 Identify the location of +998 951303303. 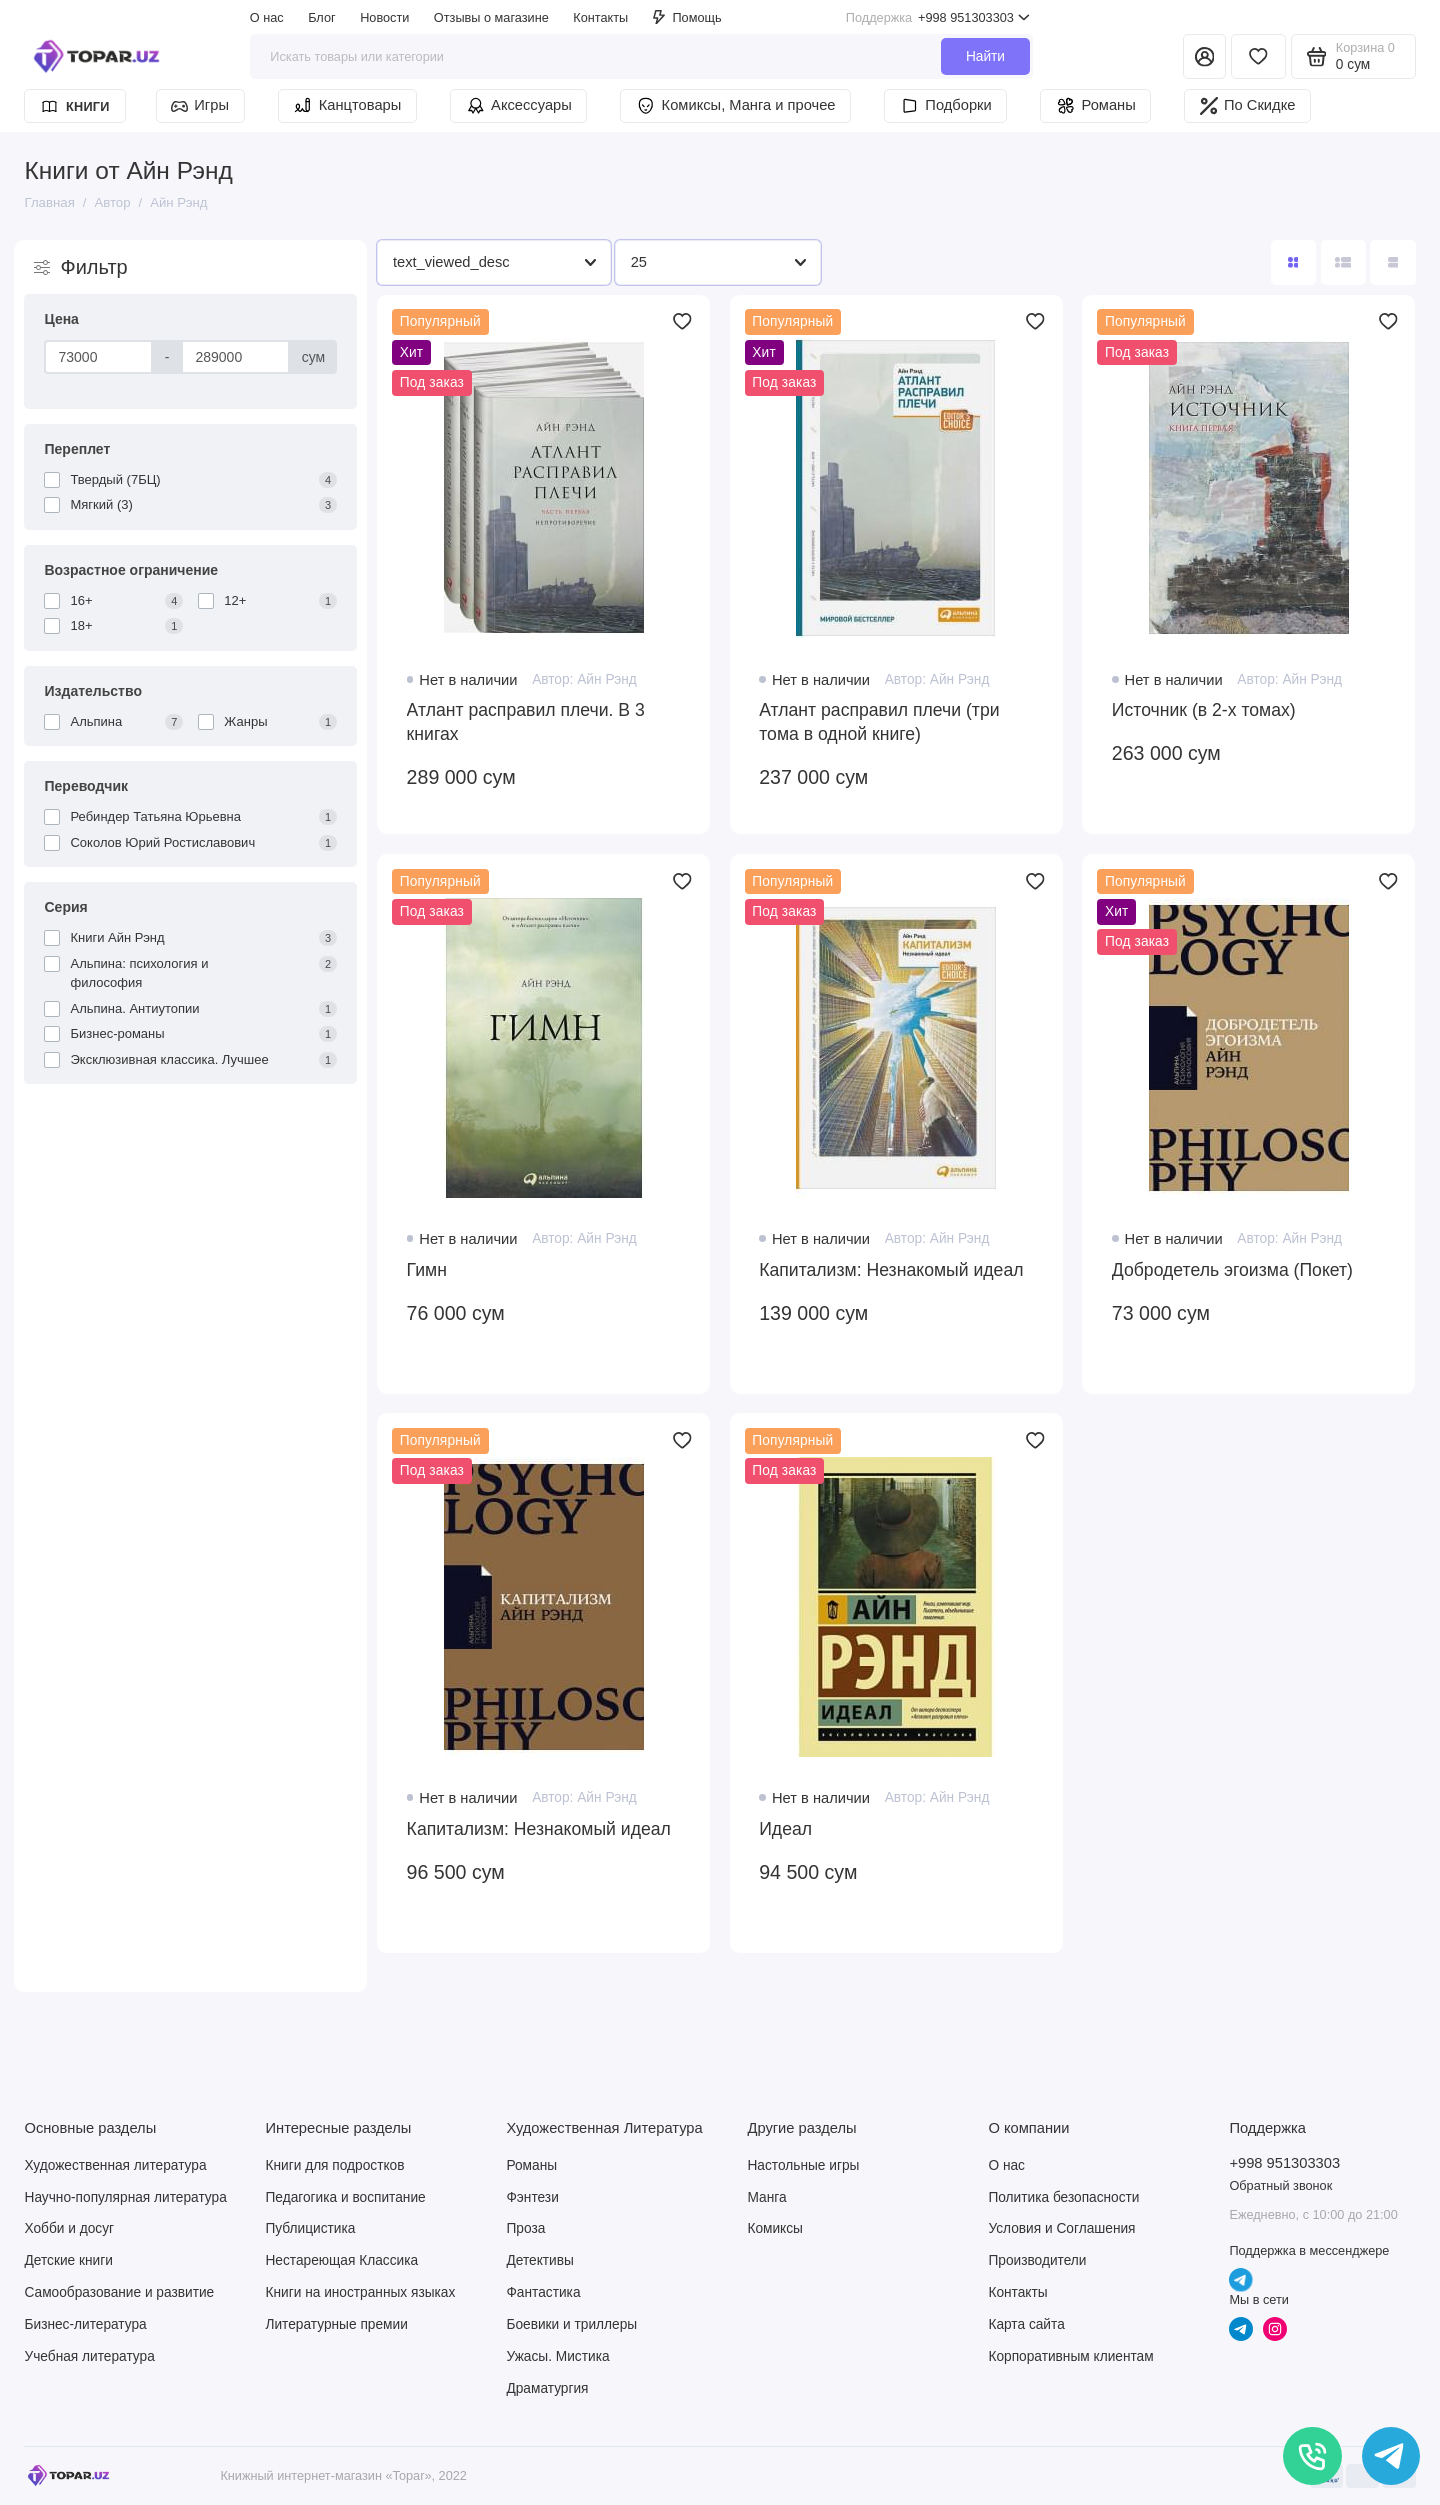
(938, 17).